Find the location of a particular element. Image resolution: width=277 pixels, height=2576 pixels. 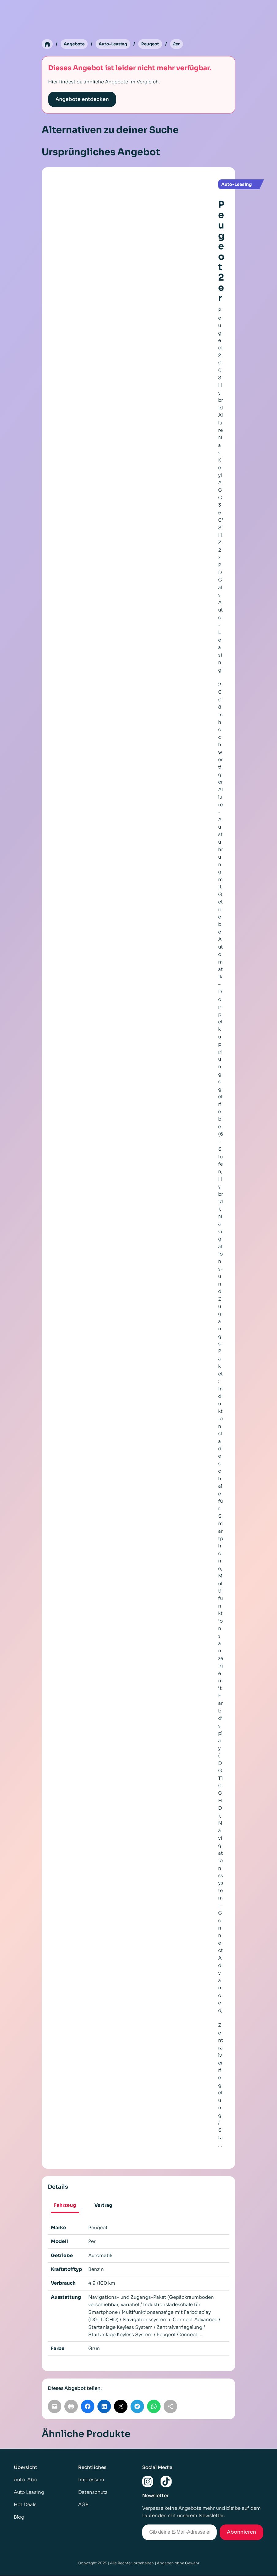

2er is located at coordinates (182, 44).